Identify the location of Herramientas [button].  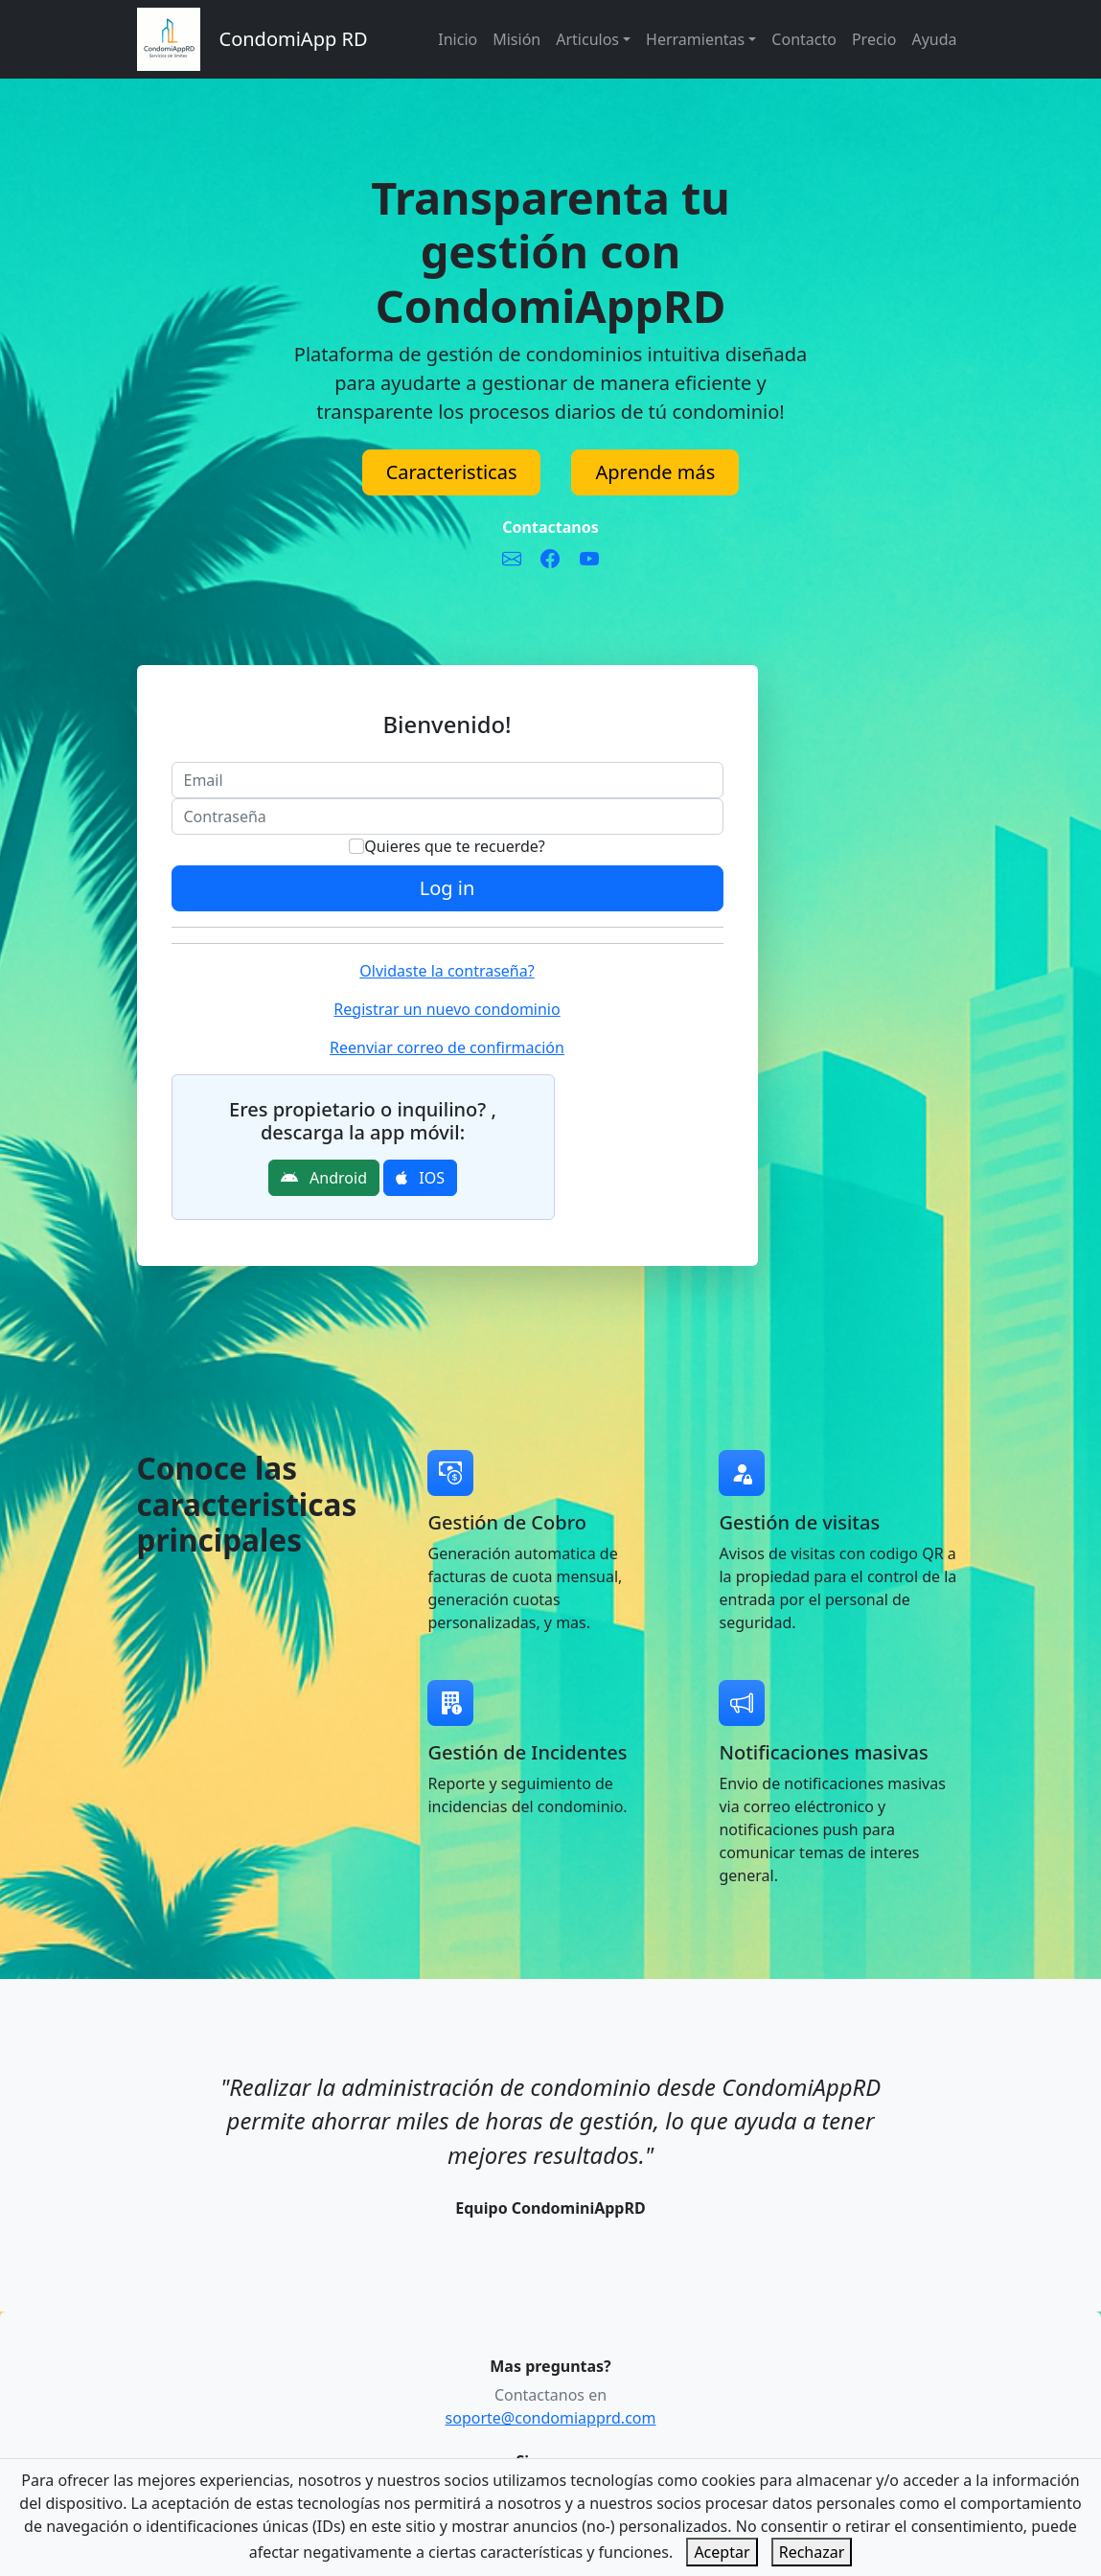
(695, 39).